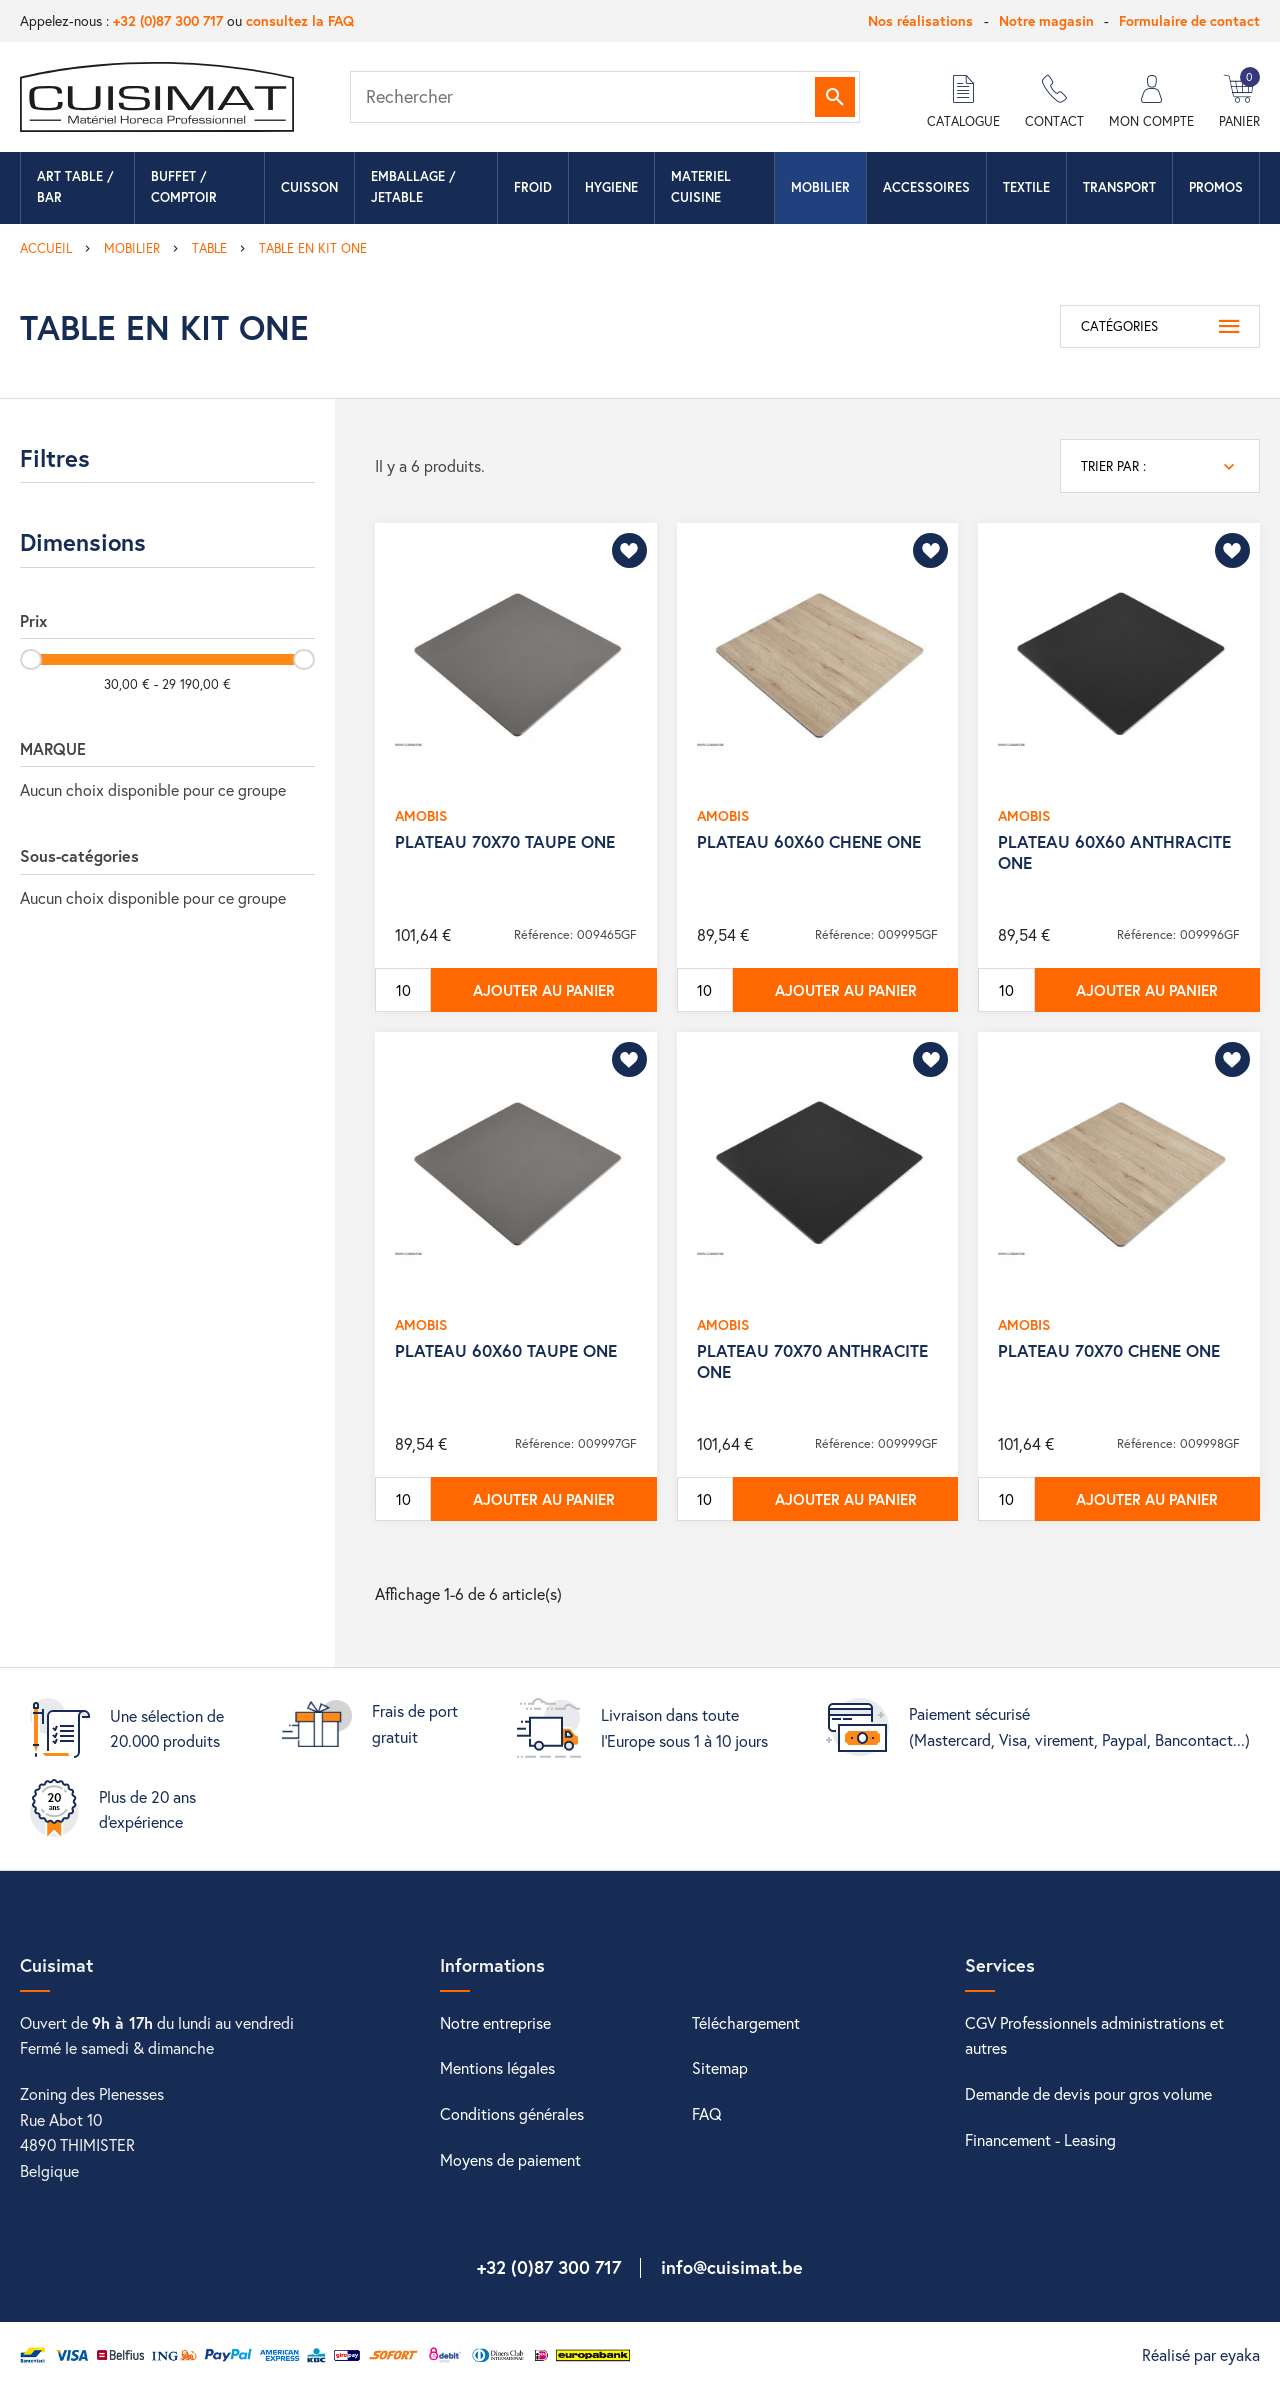  What do you see at coordinates (1046, 20) in the screenshot?
I see `Notre magasin` at bounding box center [1046, 20].